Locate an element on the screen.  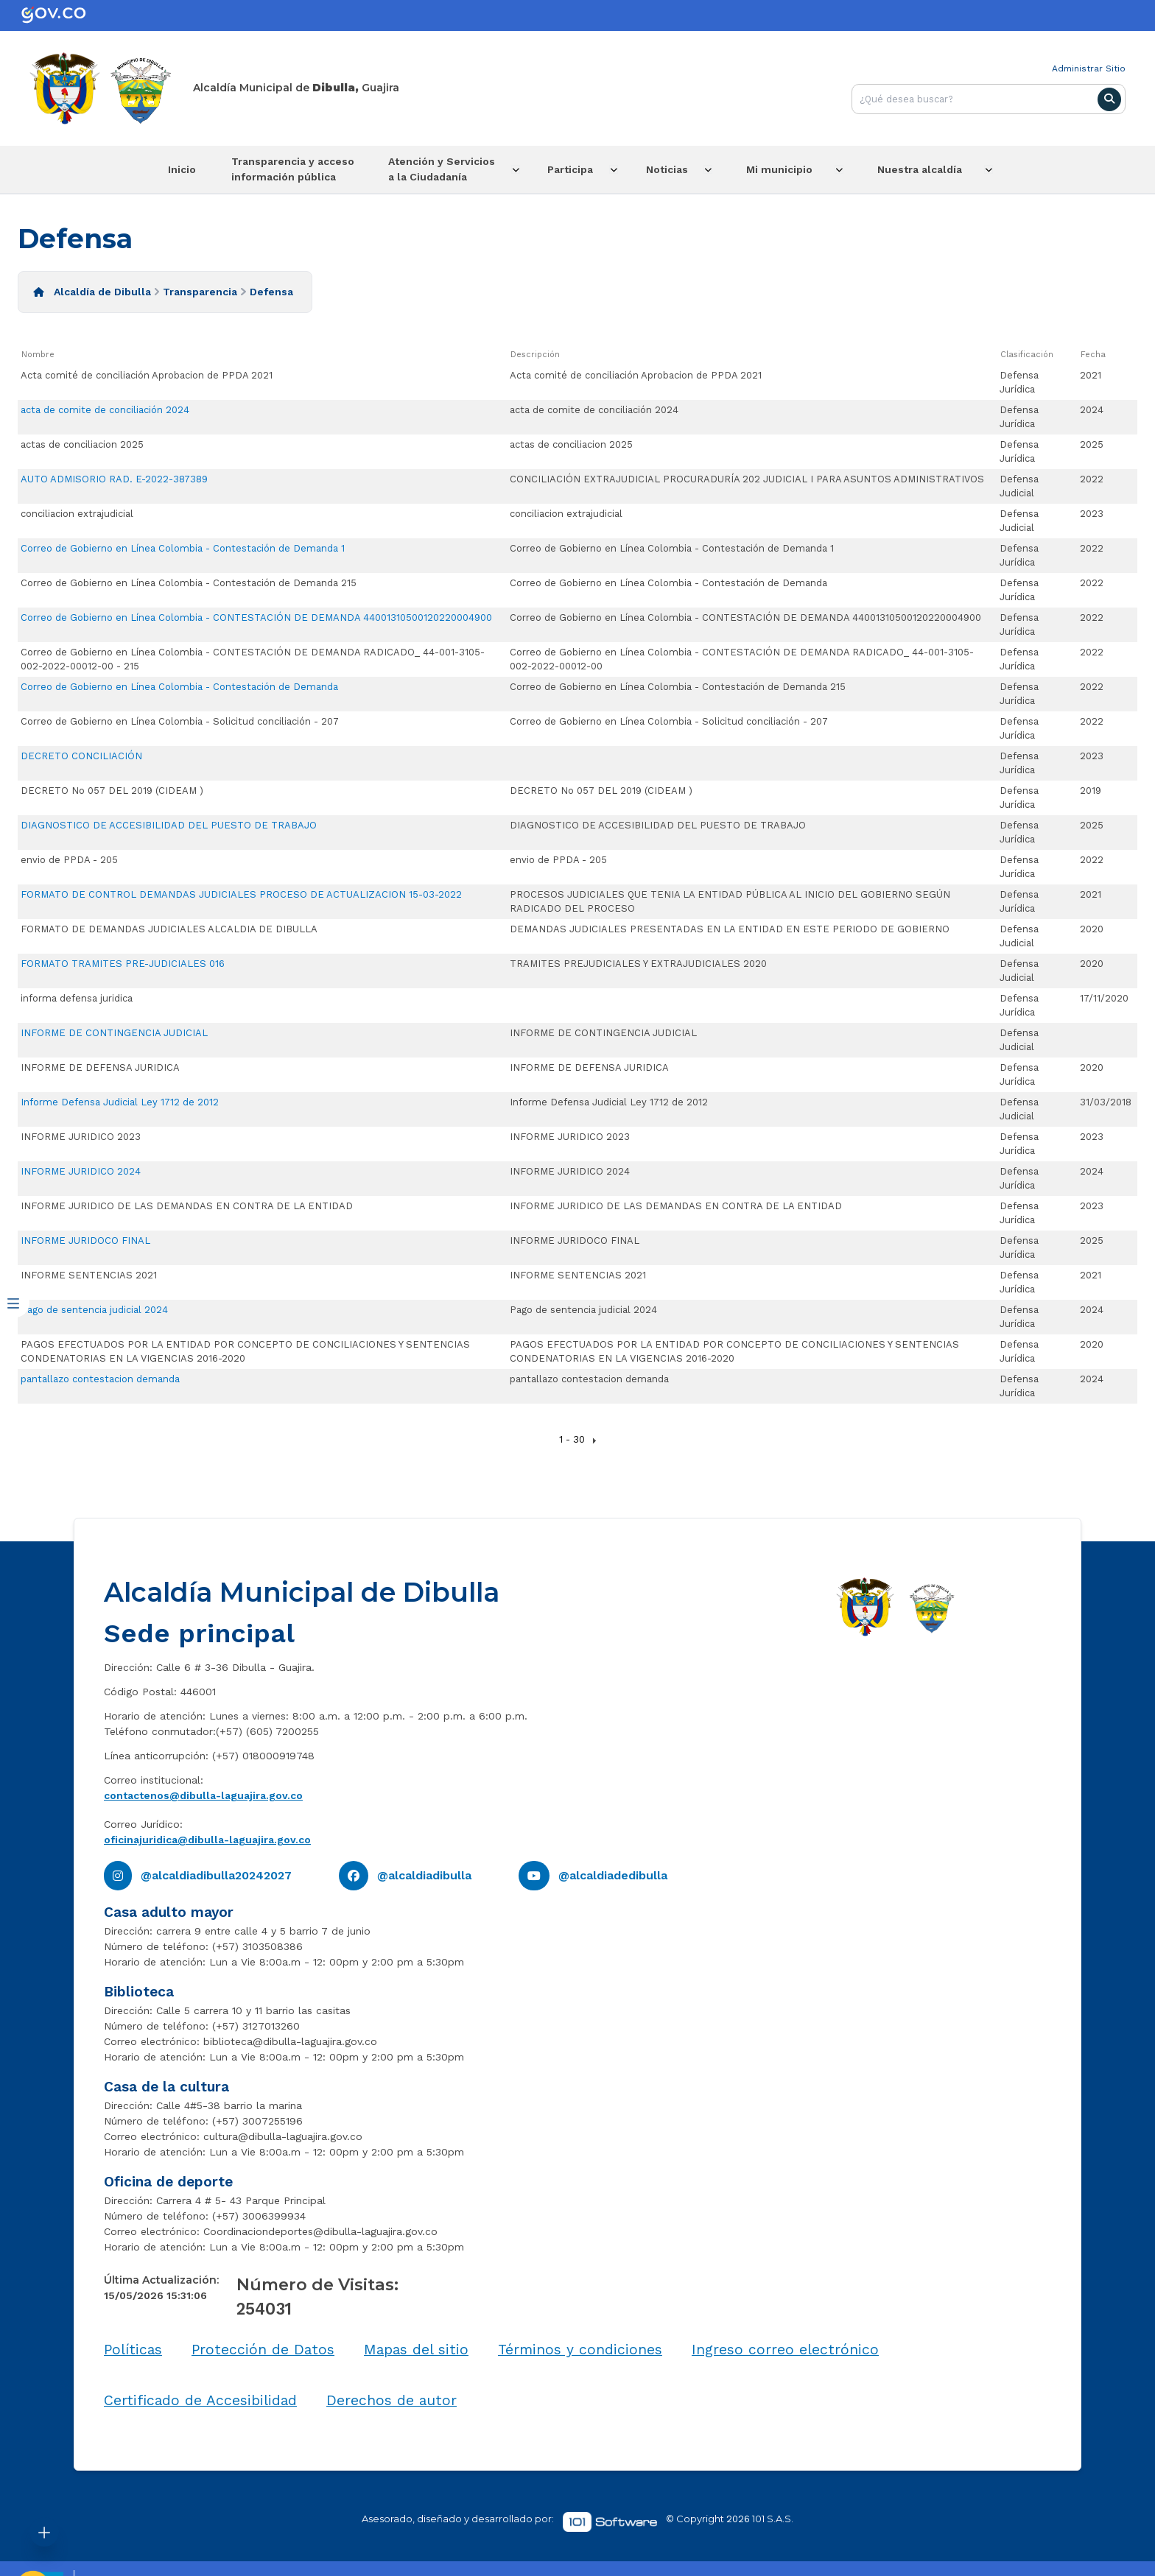
actas de conciliacion 2025 is located at coordinates (82, 442).